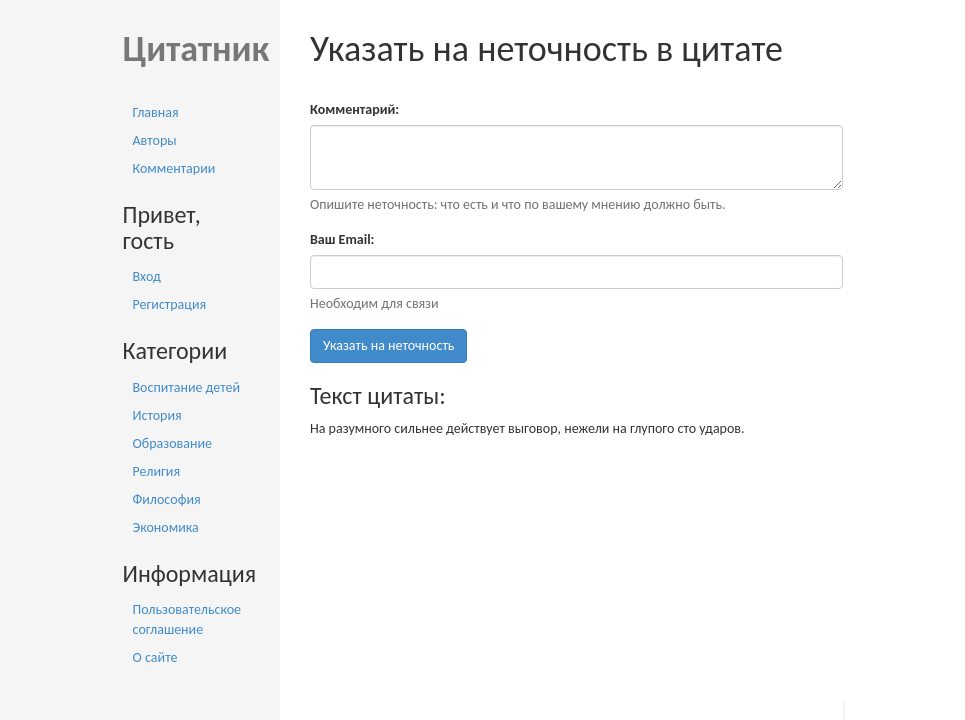 The width and height of the screenshot is (965, 720). I want to click on Религия, so click(157, 471).